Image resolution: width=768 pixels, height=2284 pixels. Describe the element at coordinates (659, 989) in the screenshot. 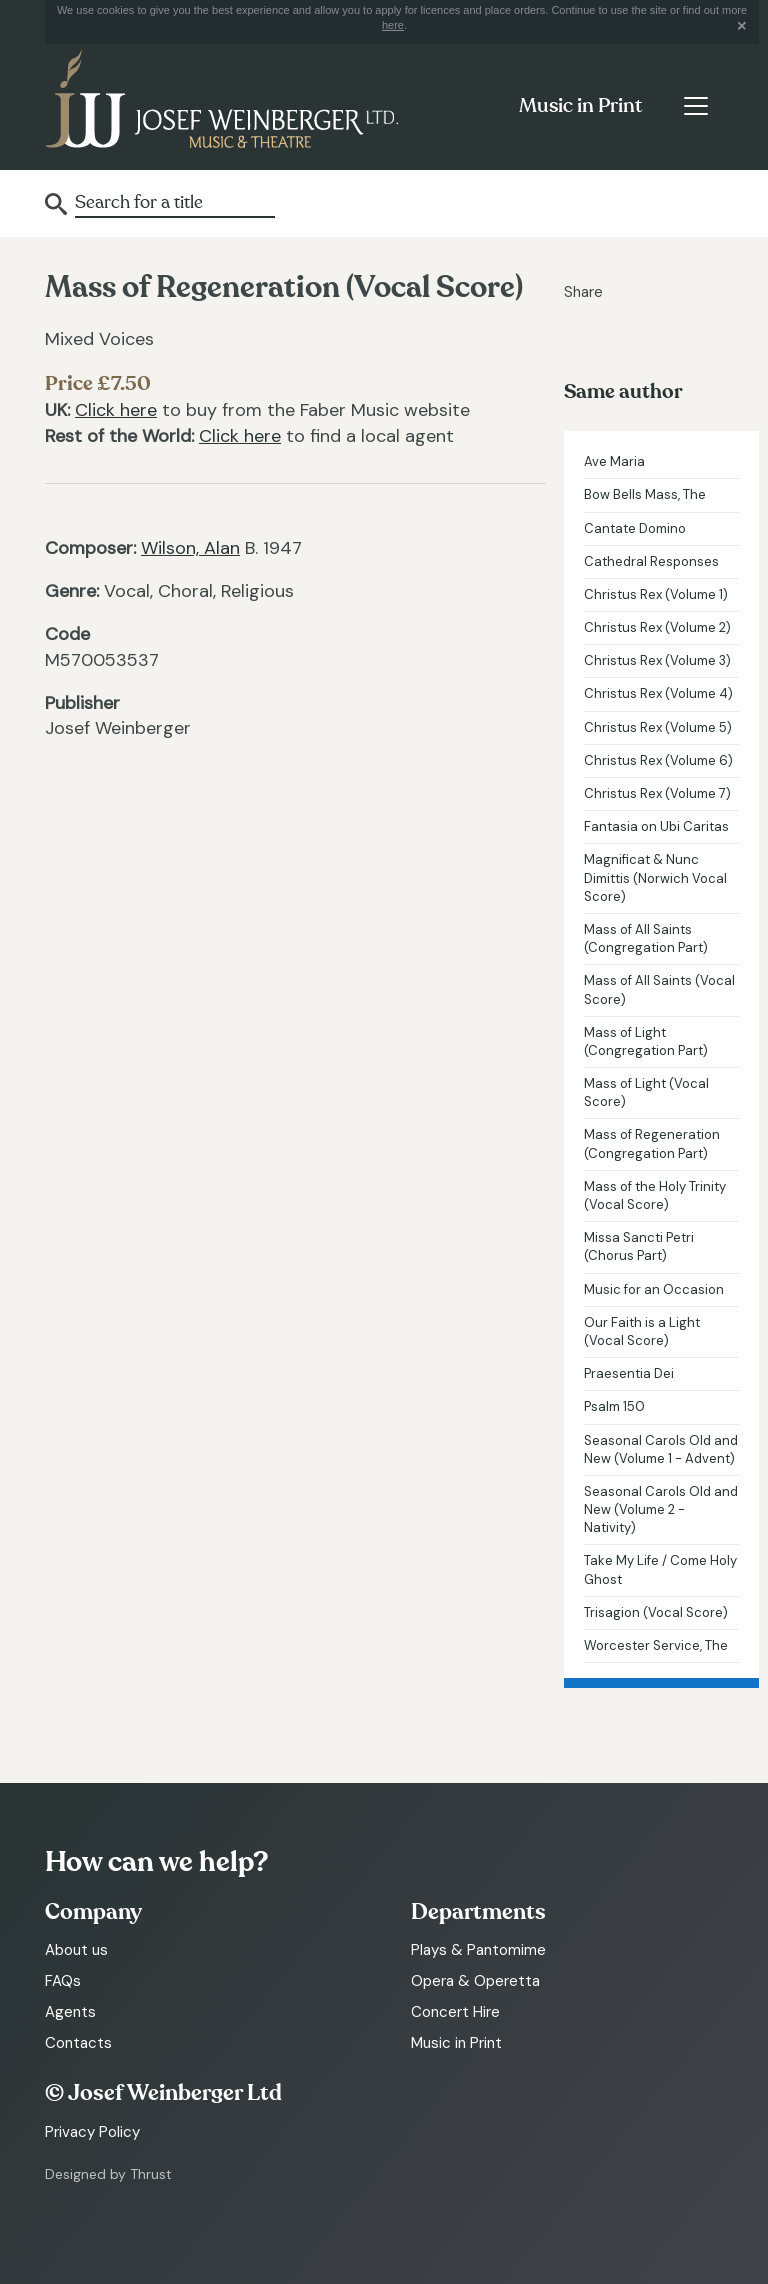

I see `Mass of All Saints (Vocal Score)` at that location.